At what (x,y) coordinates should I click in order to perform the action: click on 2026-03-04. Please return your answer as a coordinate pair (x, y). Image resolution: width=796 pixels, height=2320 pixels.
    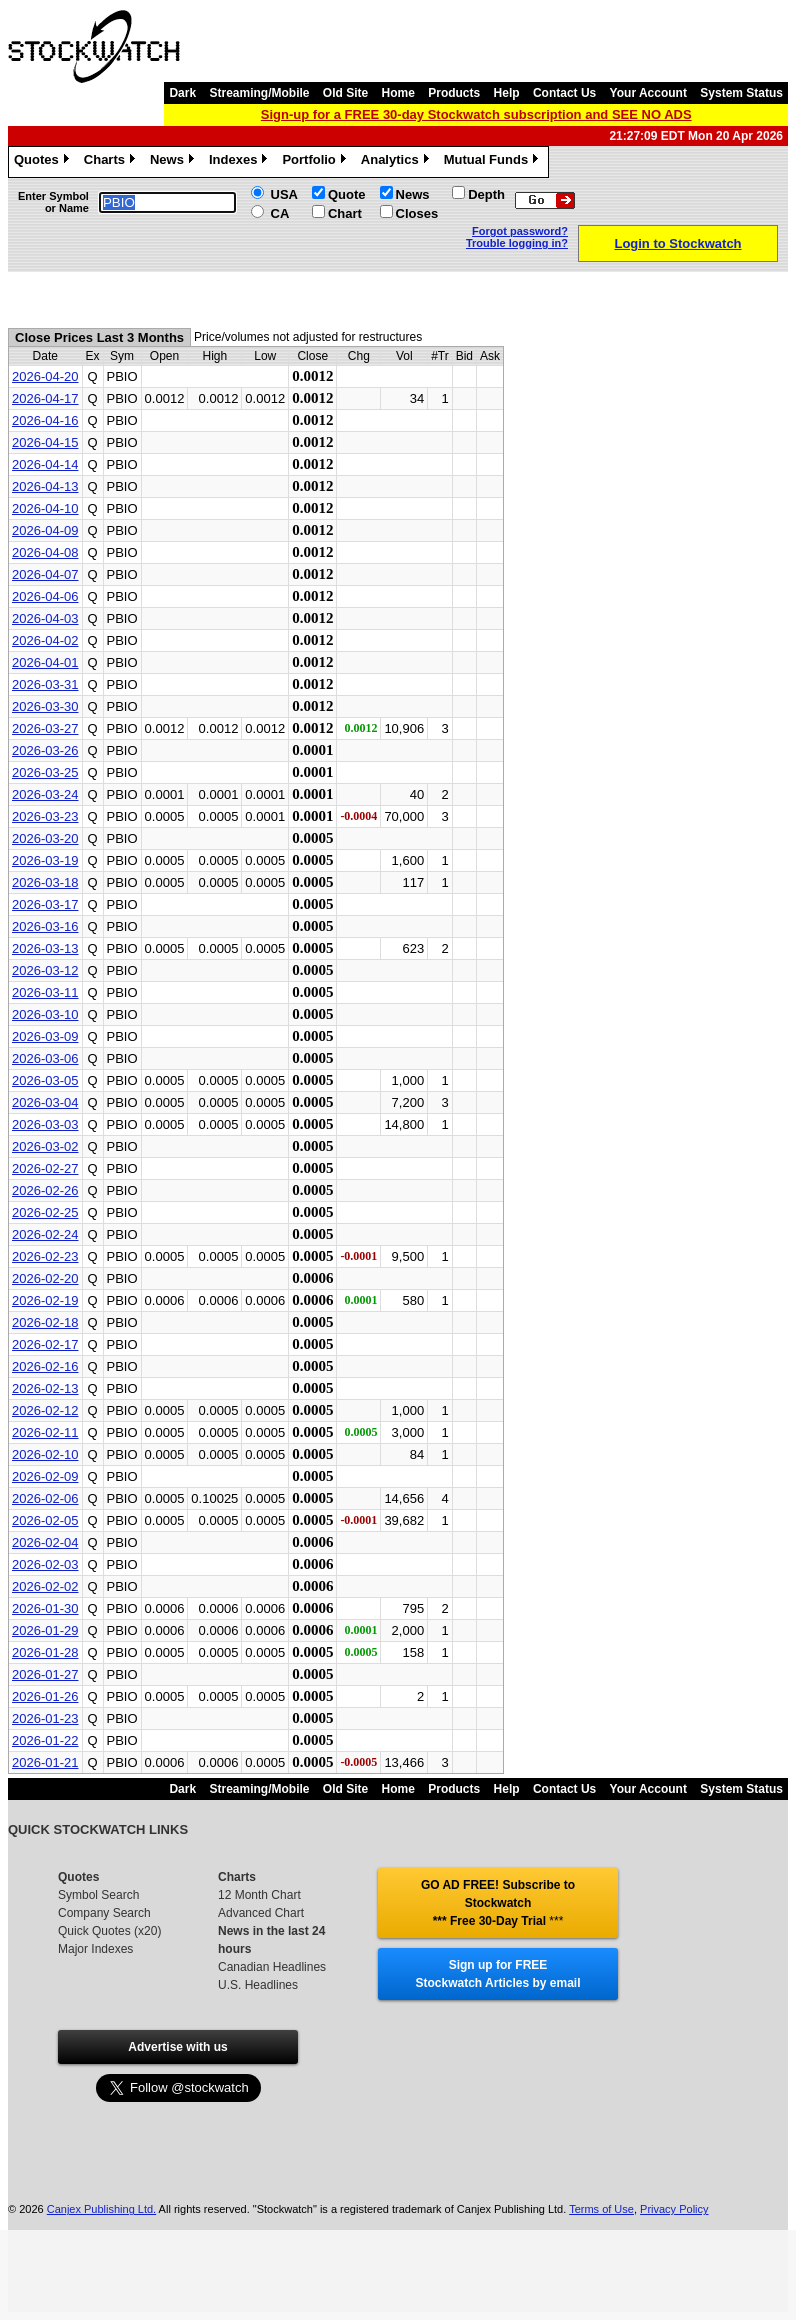
    Looking at the image, I should click on (45, 1102).